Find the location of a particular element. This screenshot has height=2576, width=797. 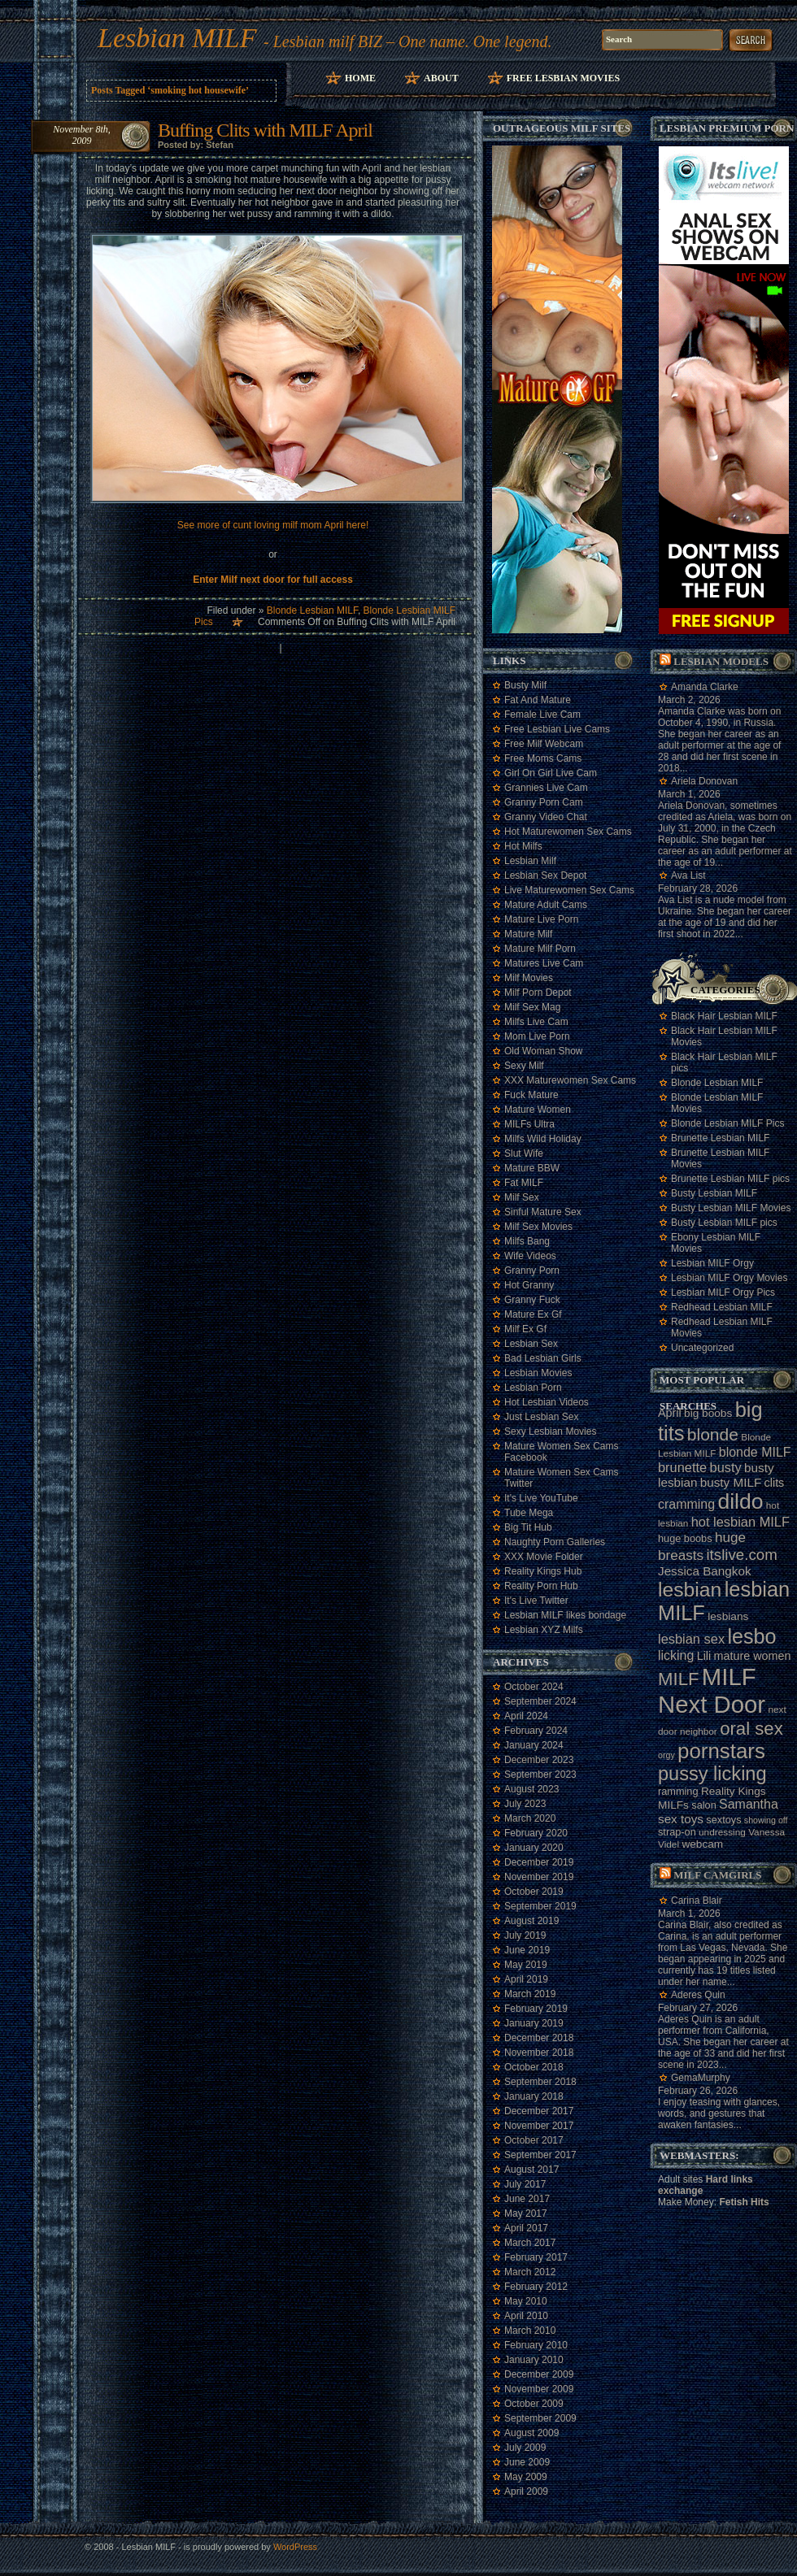

Brunette Lesbian MILF pics is located at coordinates (730, 1178).